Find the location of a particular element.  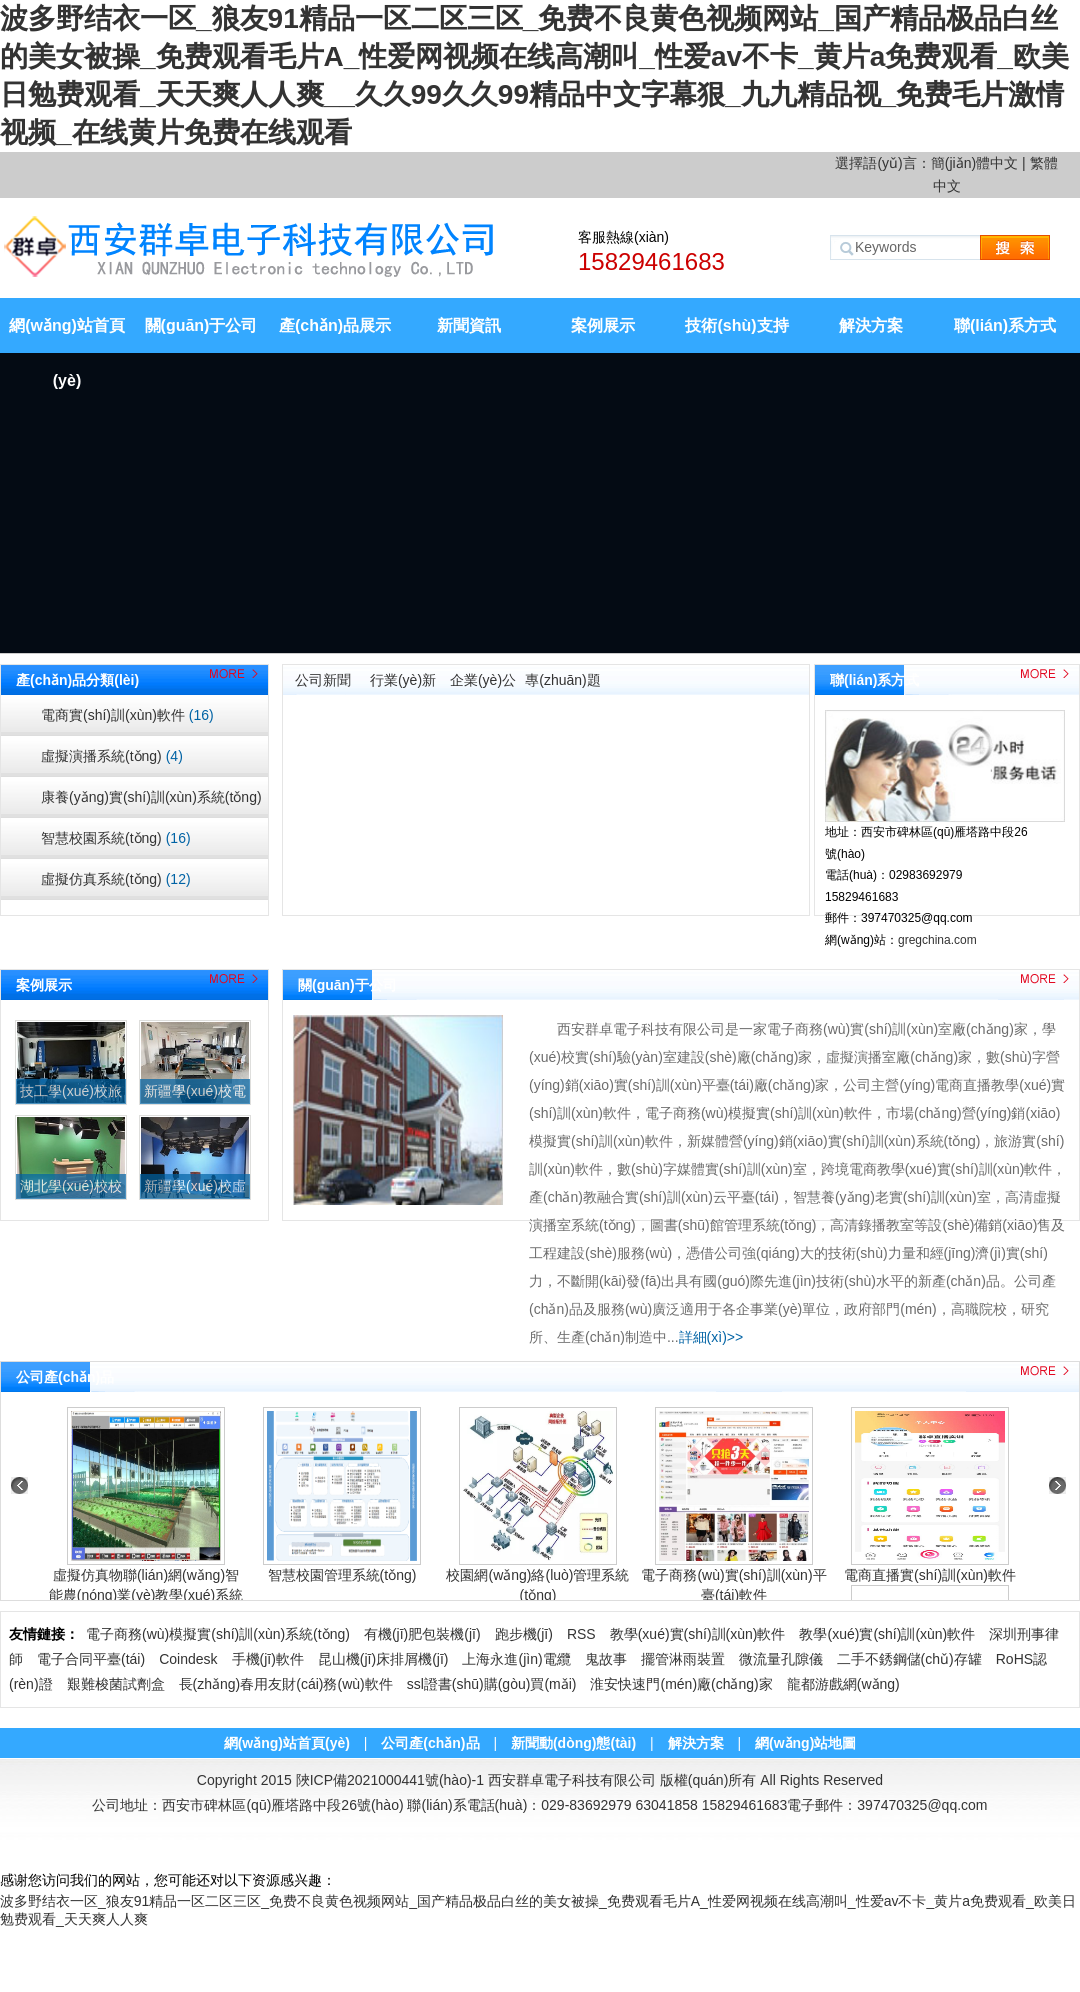

智慧校園系統(tǒng) is located at coordinates (116, 838).